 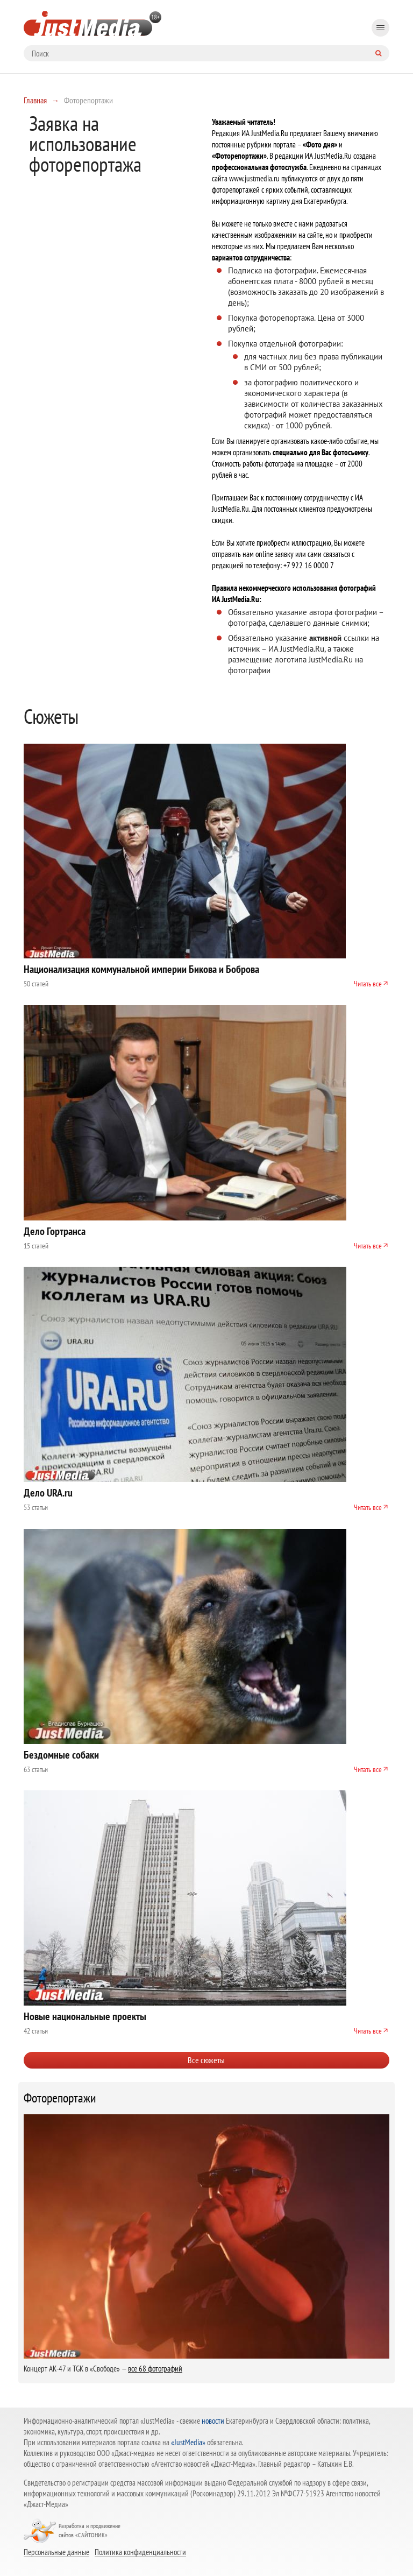 What do you see at coordinates (141, 969) in the screenshot?
I see `Национализация коммунальной империи Бикова и Боброва` at bounding box center [141, 969].